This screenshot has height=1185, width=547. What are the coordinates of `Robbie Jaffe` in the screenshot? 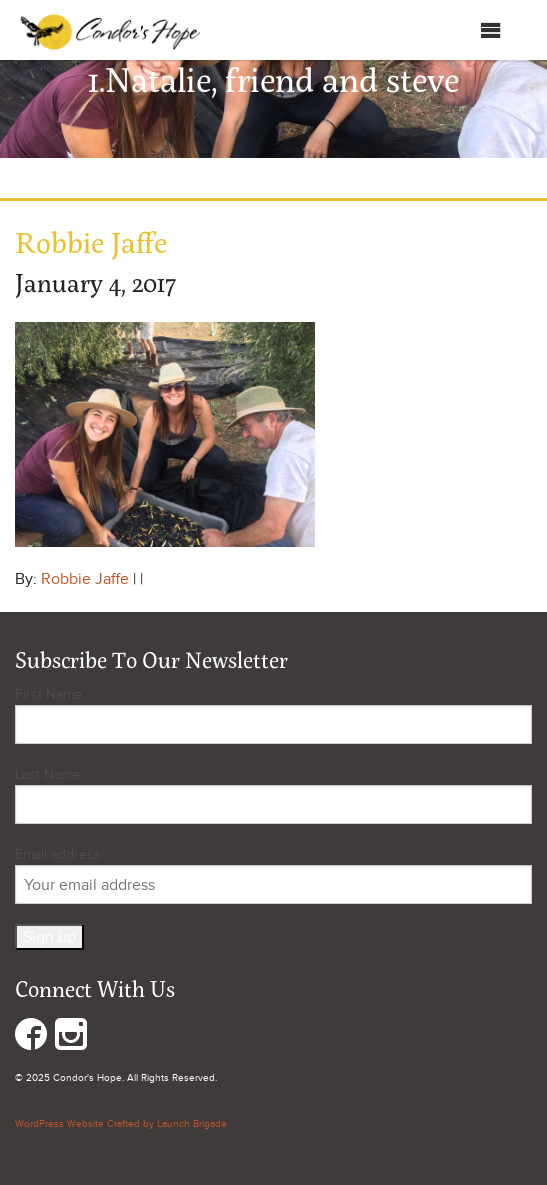 It's located at (85, 579).